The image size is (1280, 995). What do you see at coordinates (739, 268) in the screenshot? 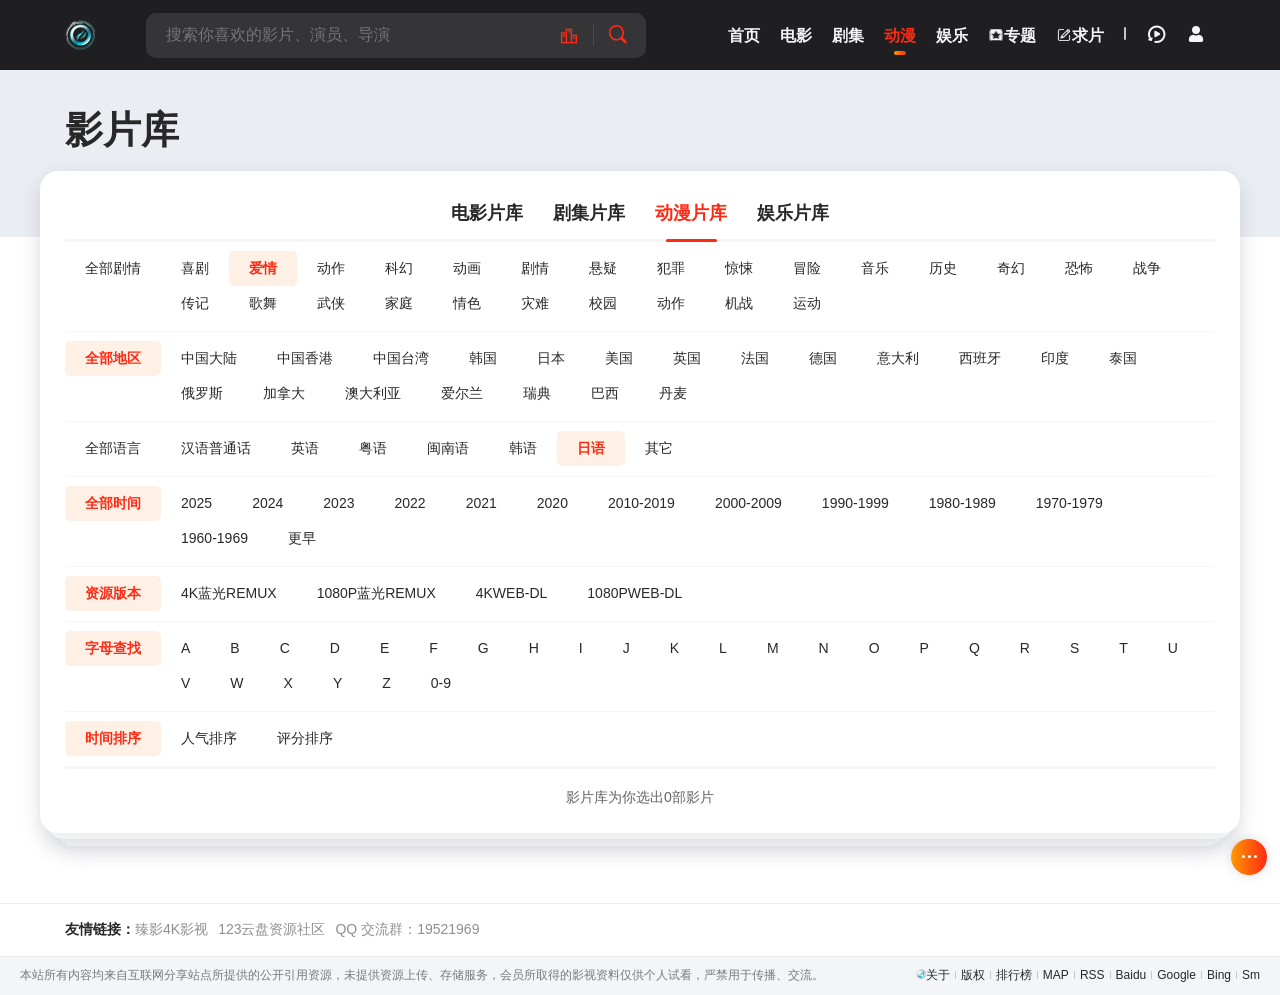
I see `惊悚` at bounding box center [739, 268].